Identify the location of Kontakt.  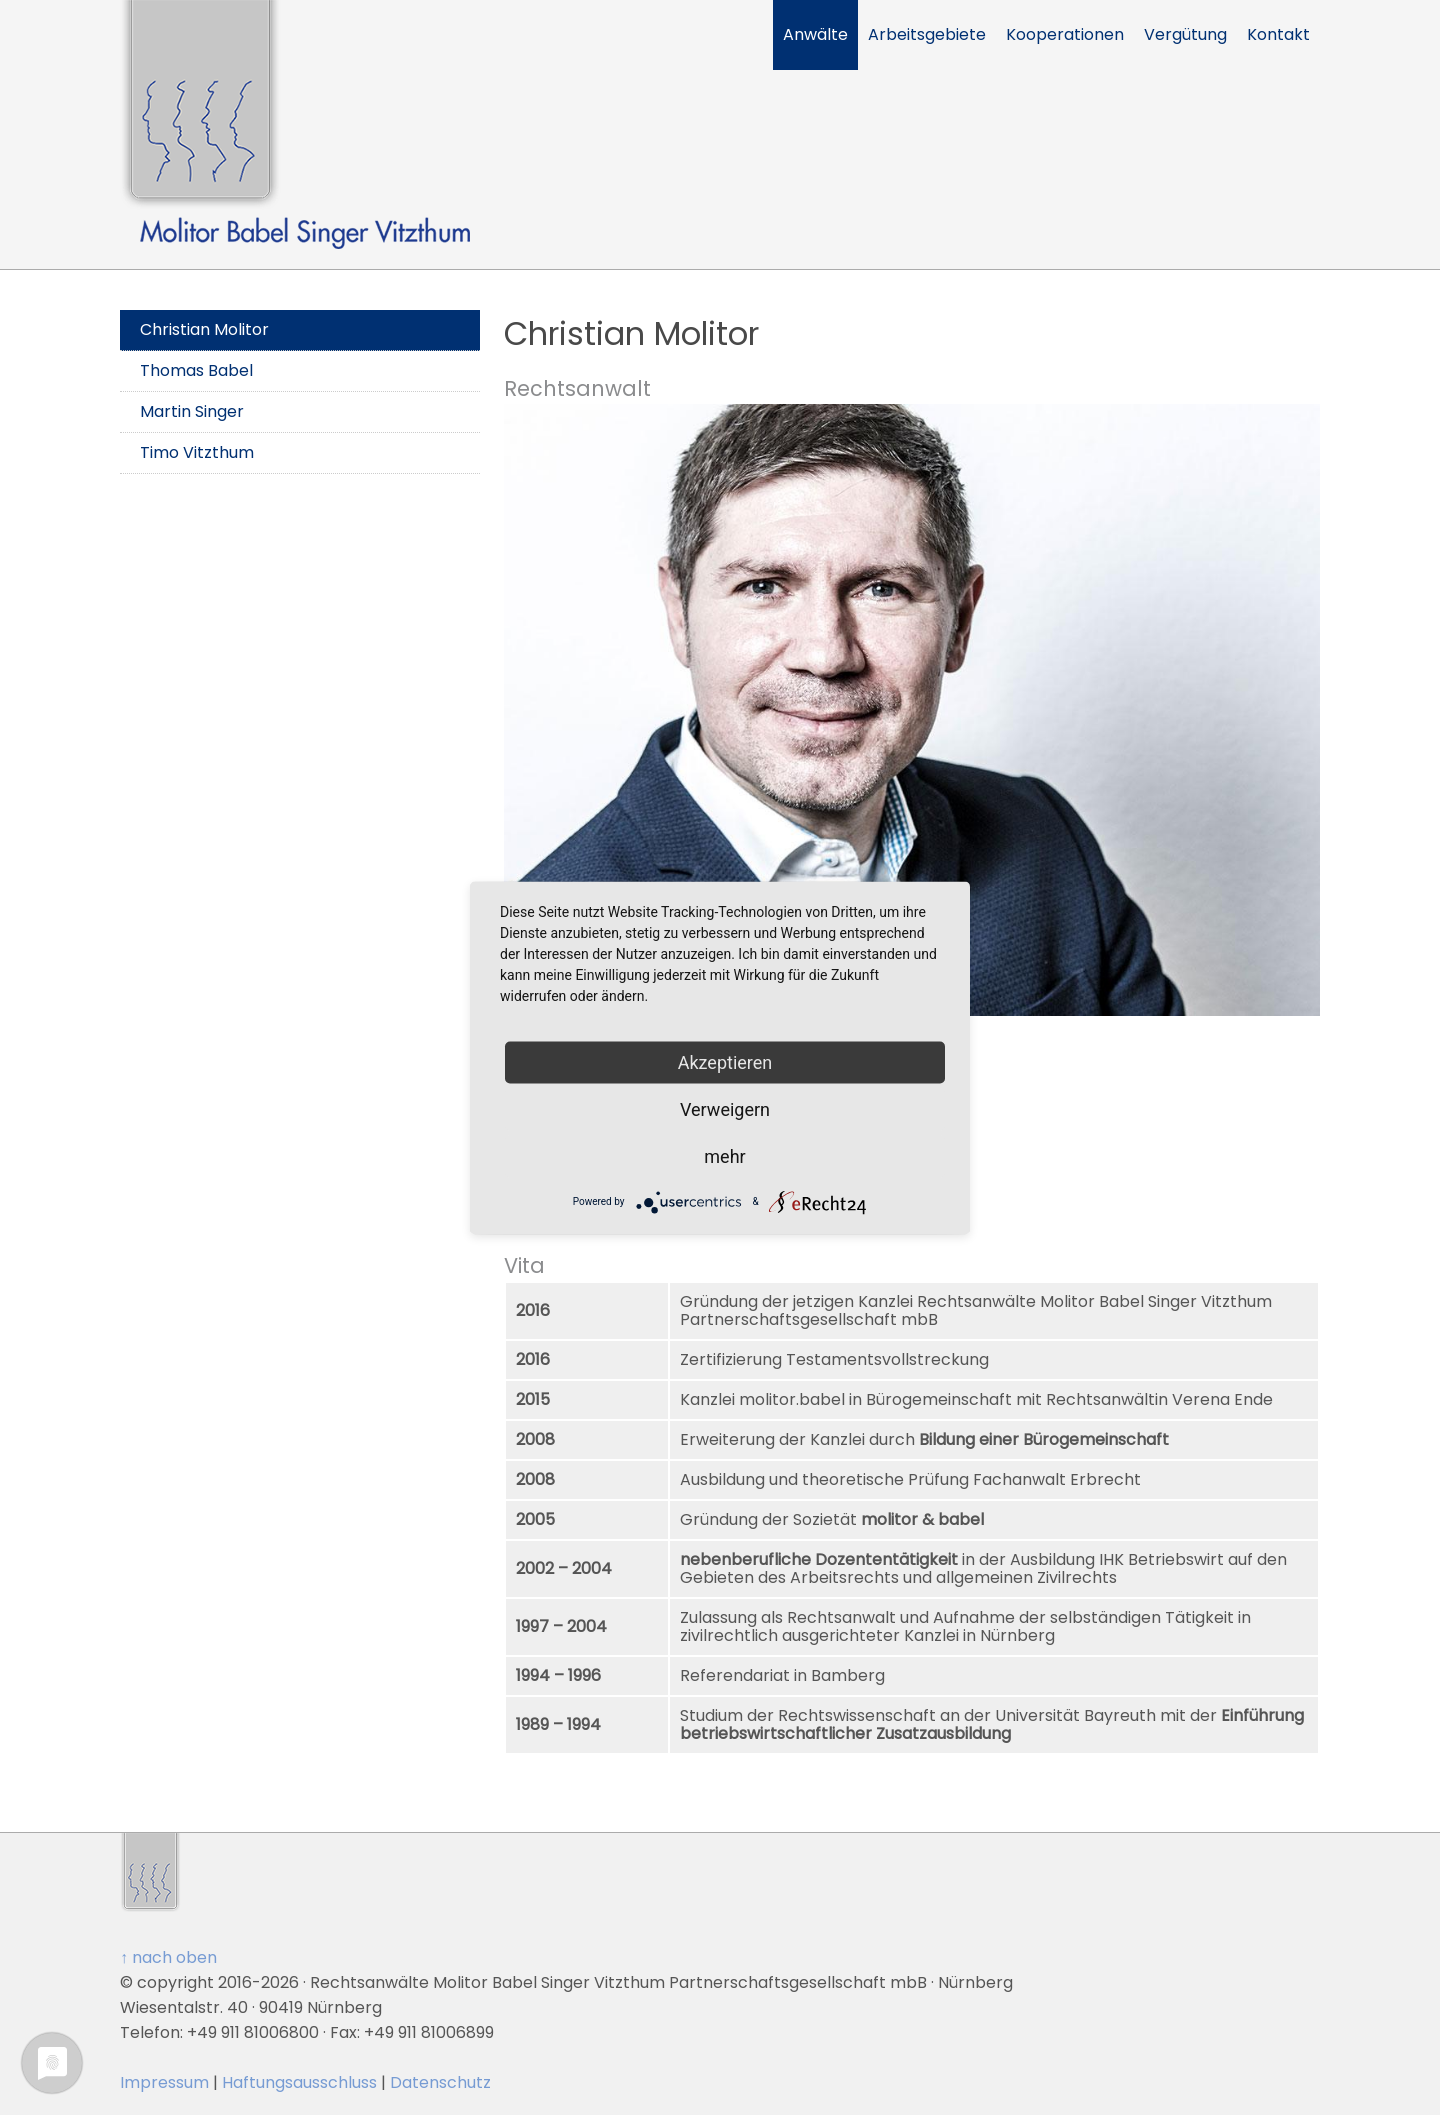
(1278, 34).